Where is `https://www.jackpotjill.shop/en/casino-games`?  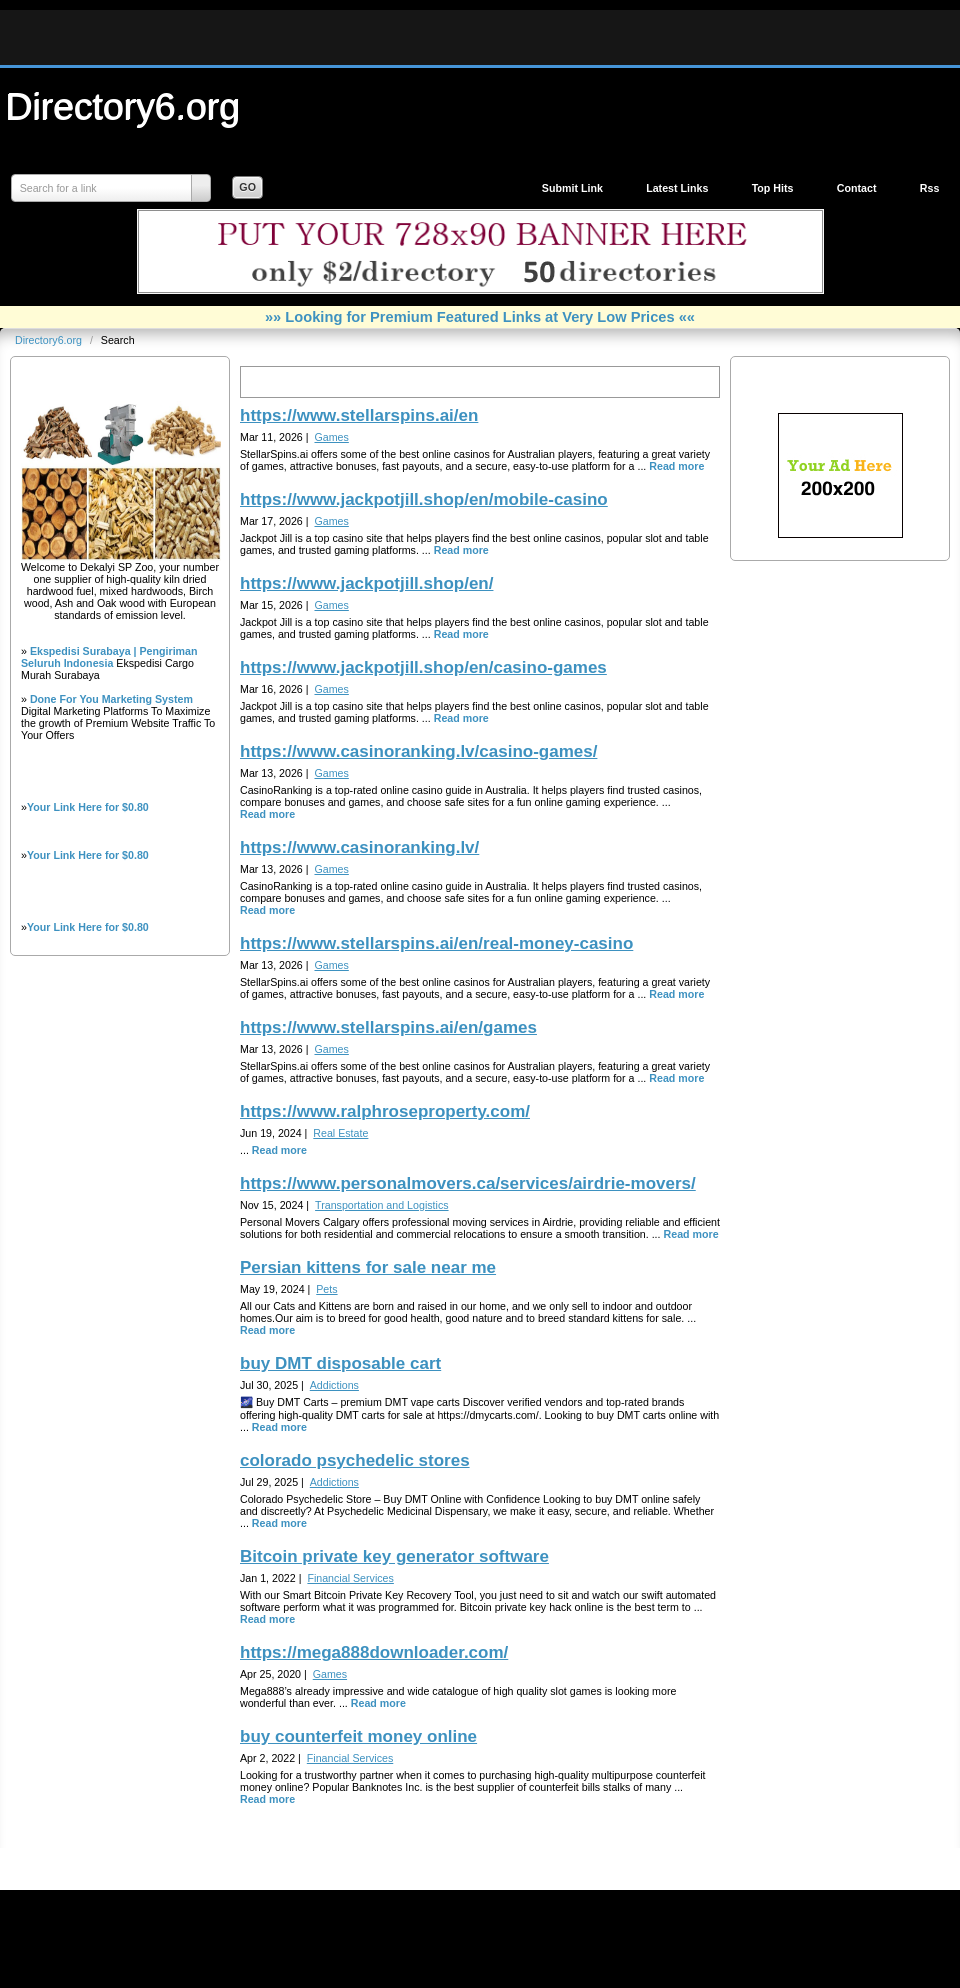 https://www.jackpotjill.shop/en/casino-games is located at coordinates (423, 667).